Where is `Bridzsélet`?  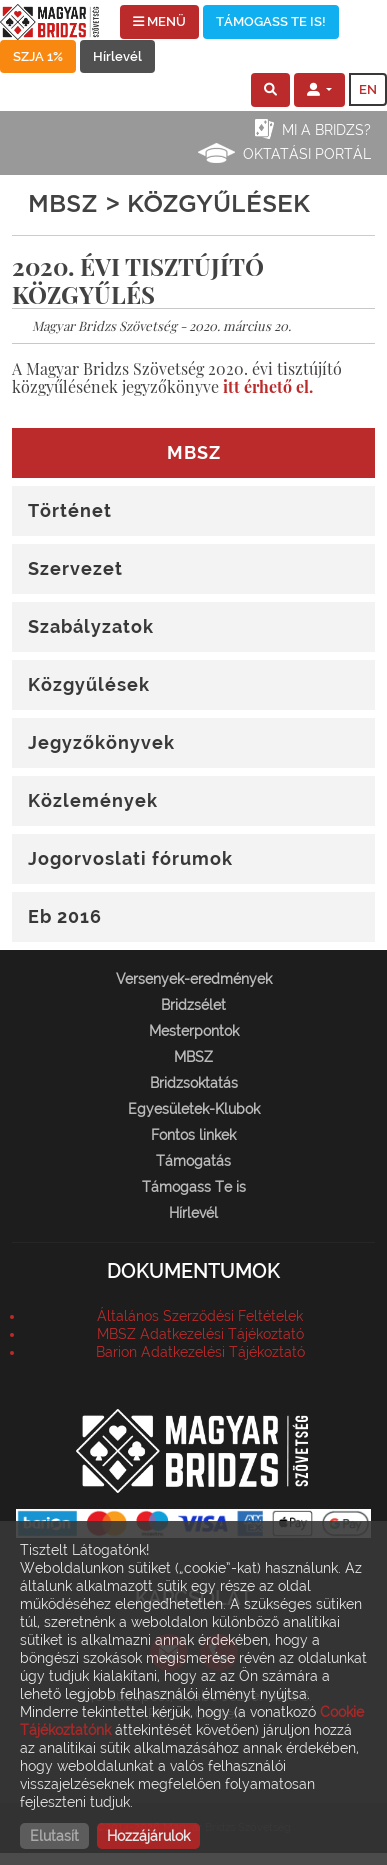 Bridzsélet is located at coordinates (193, 1005).